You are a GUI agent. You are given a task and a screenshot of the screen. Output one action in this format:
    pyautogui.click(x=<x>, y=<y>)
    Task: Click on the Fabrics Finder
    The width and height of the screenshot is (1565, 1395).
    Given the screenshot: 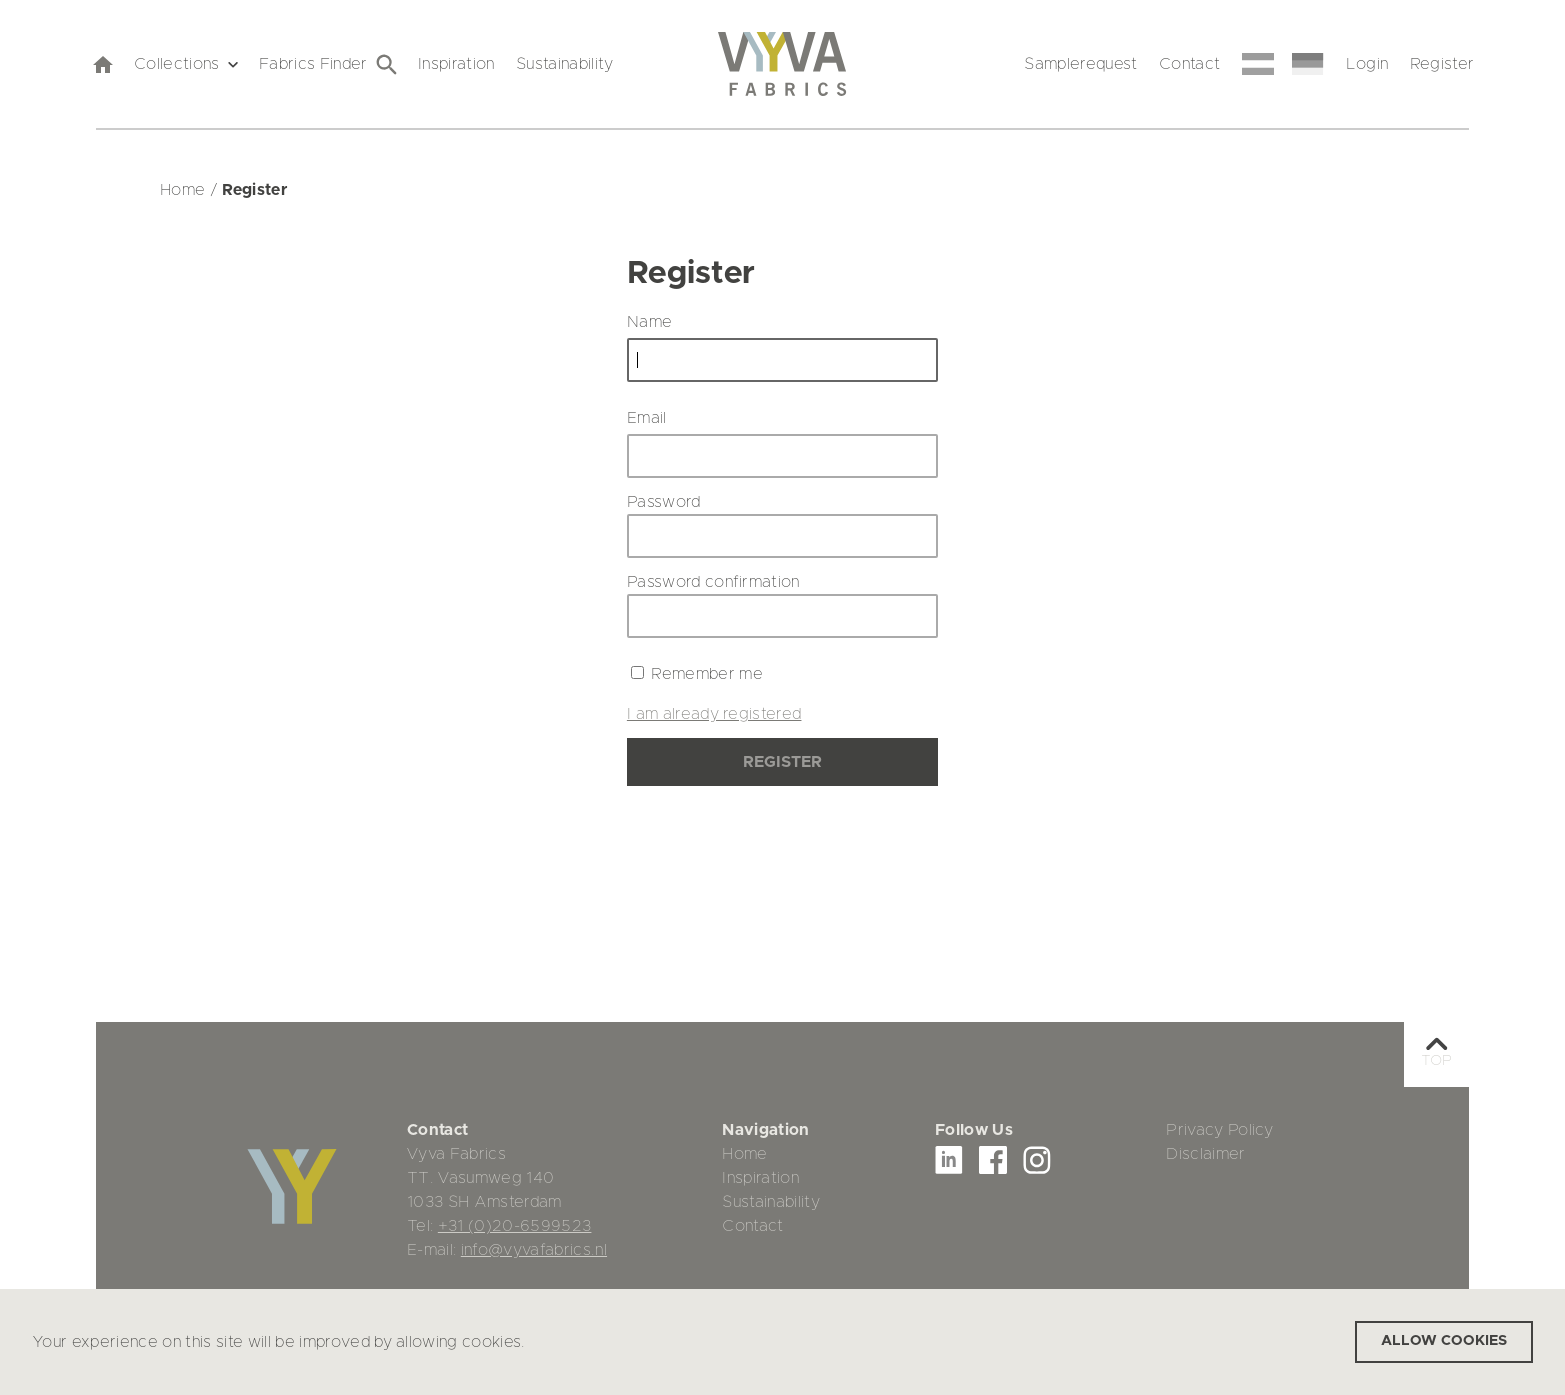 What is the action you would take?
    pyautogui.click(x=328, y=64)
    